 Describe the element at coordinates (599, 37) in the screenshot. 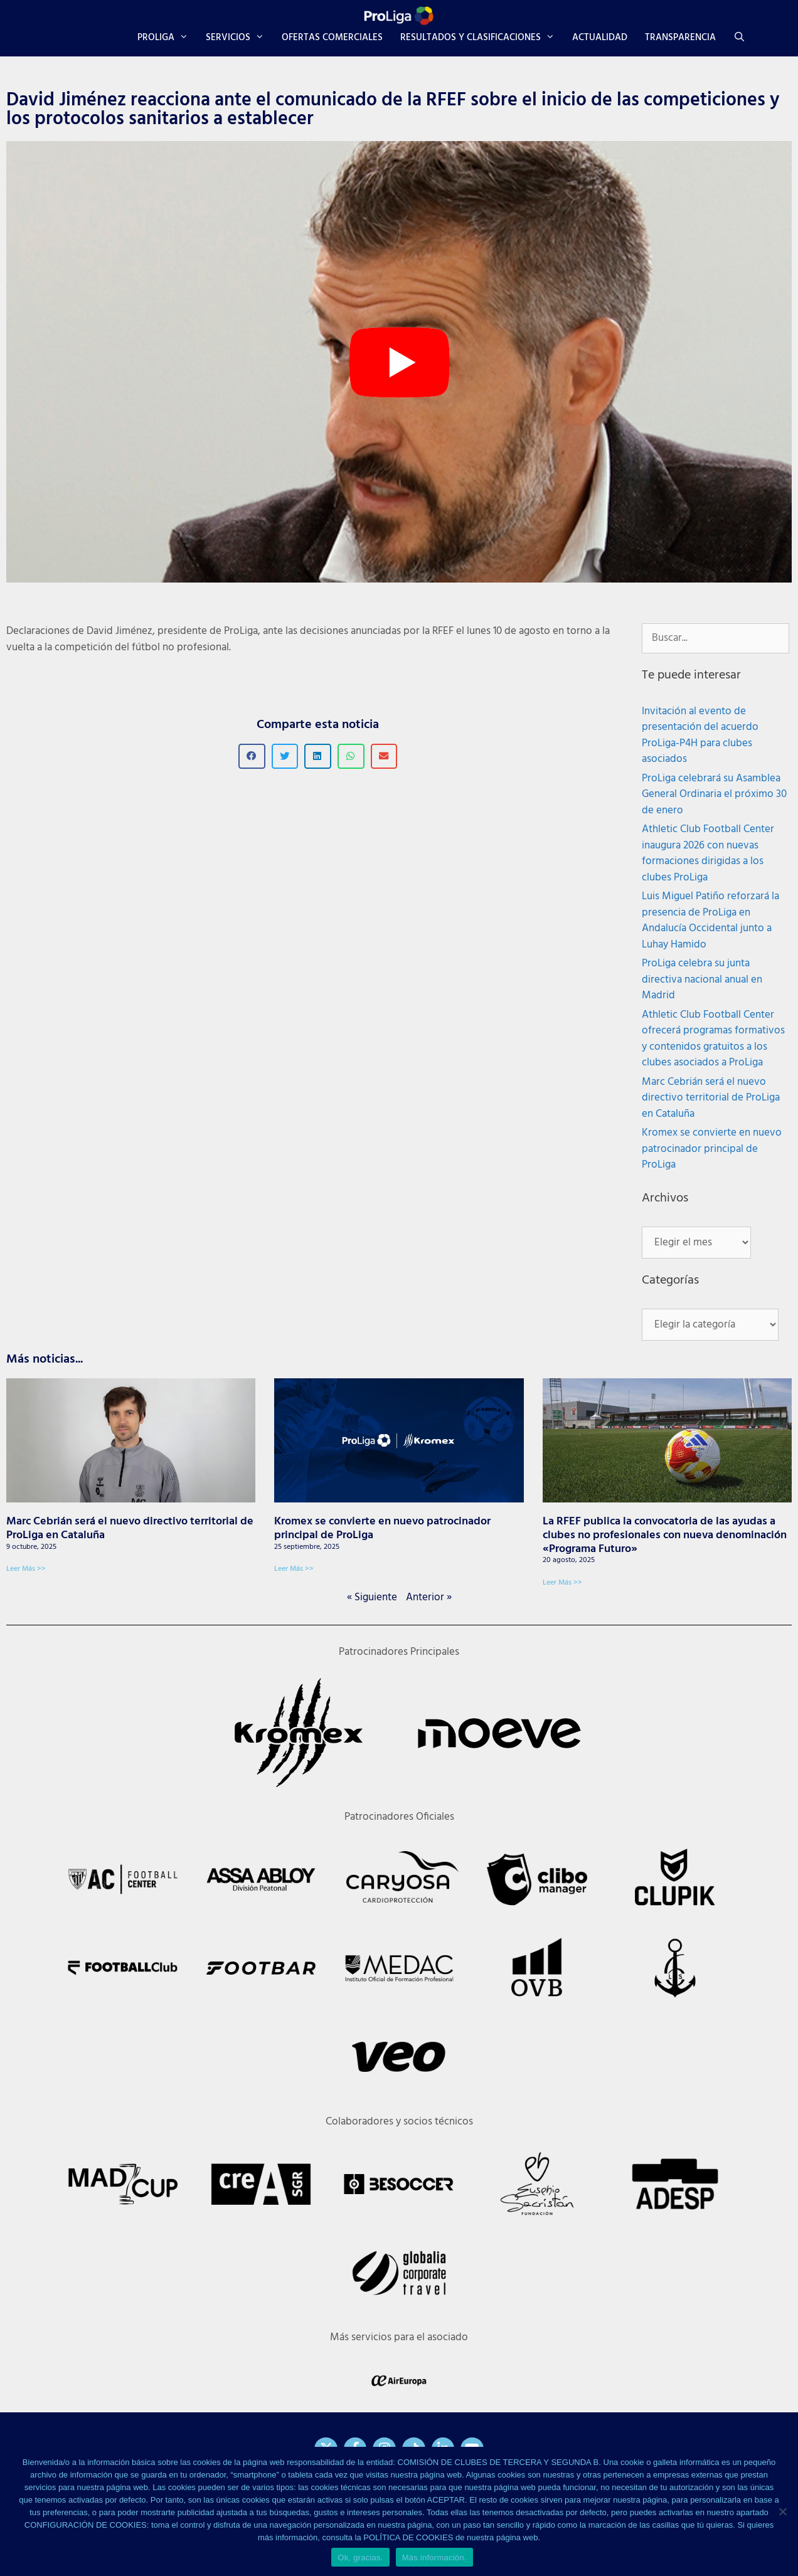

I see `ACTUALIDAD` at that location.